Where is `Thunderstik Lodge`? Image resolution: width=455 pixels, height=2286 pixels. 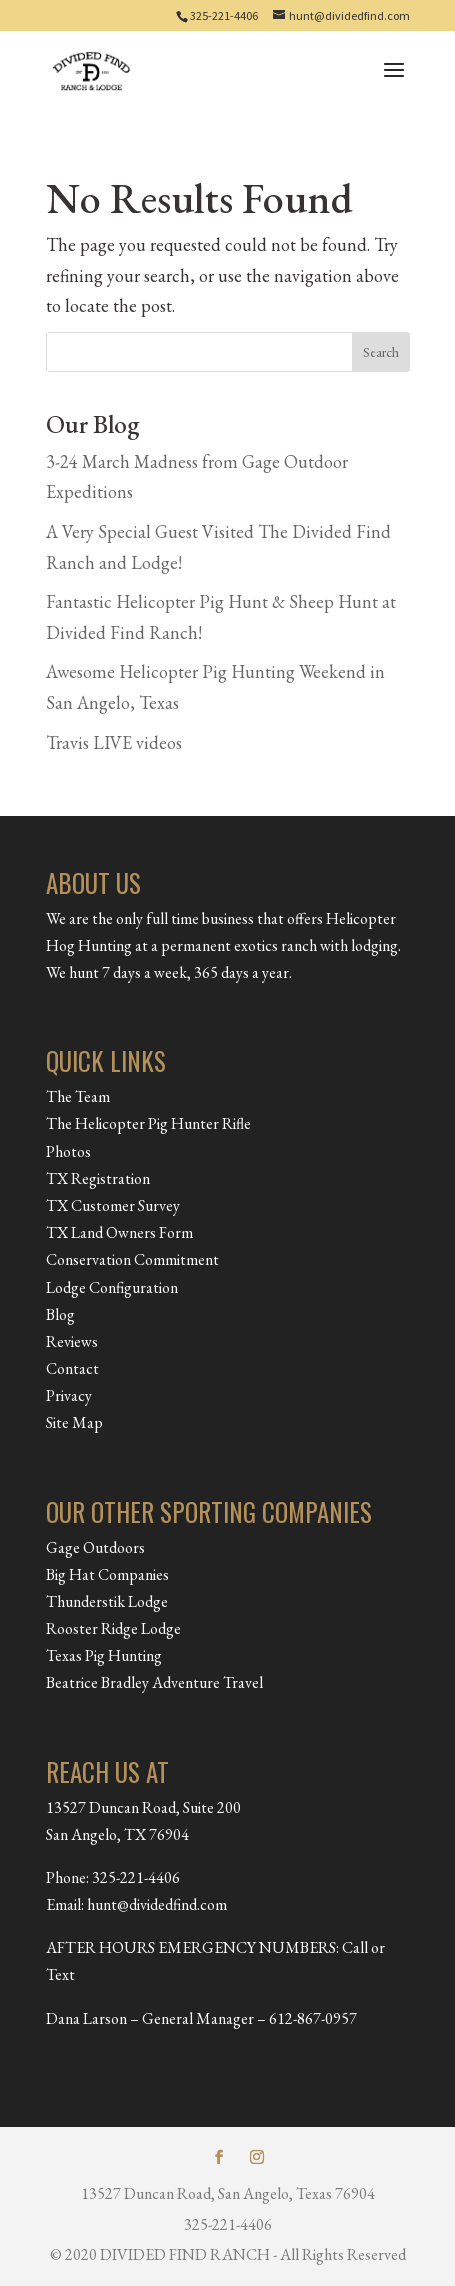 Thunderstik Lodge is located at coordinates (107, 1601).